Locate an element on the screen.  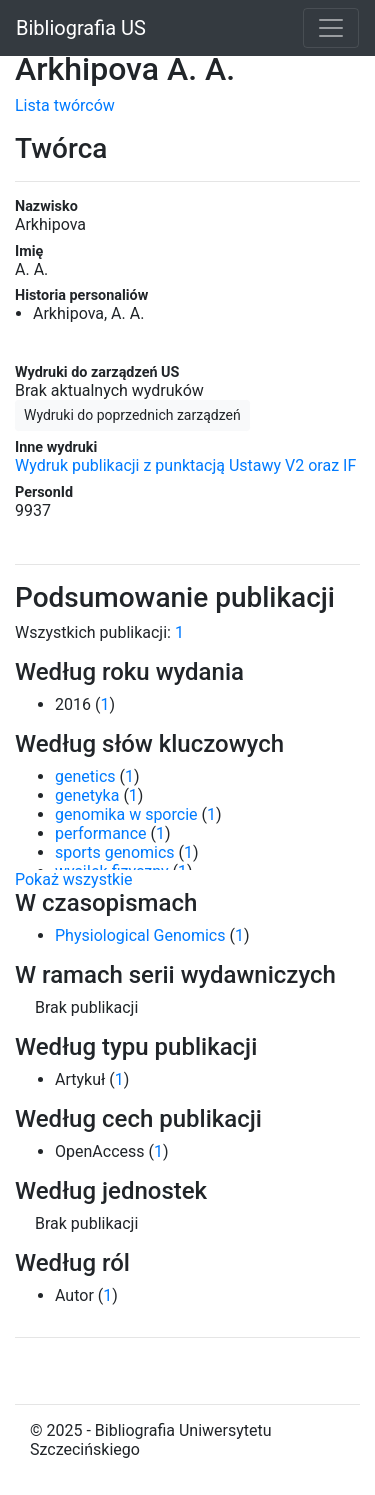
sports genomics is located at coordinates (115, 852).